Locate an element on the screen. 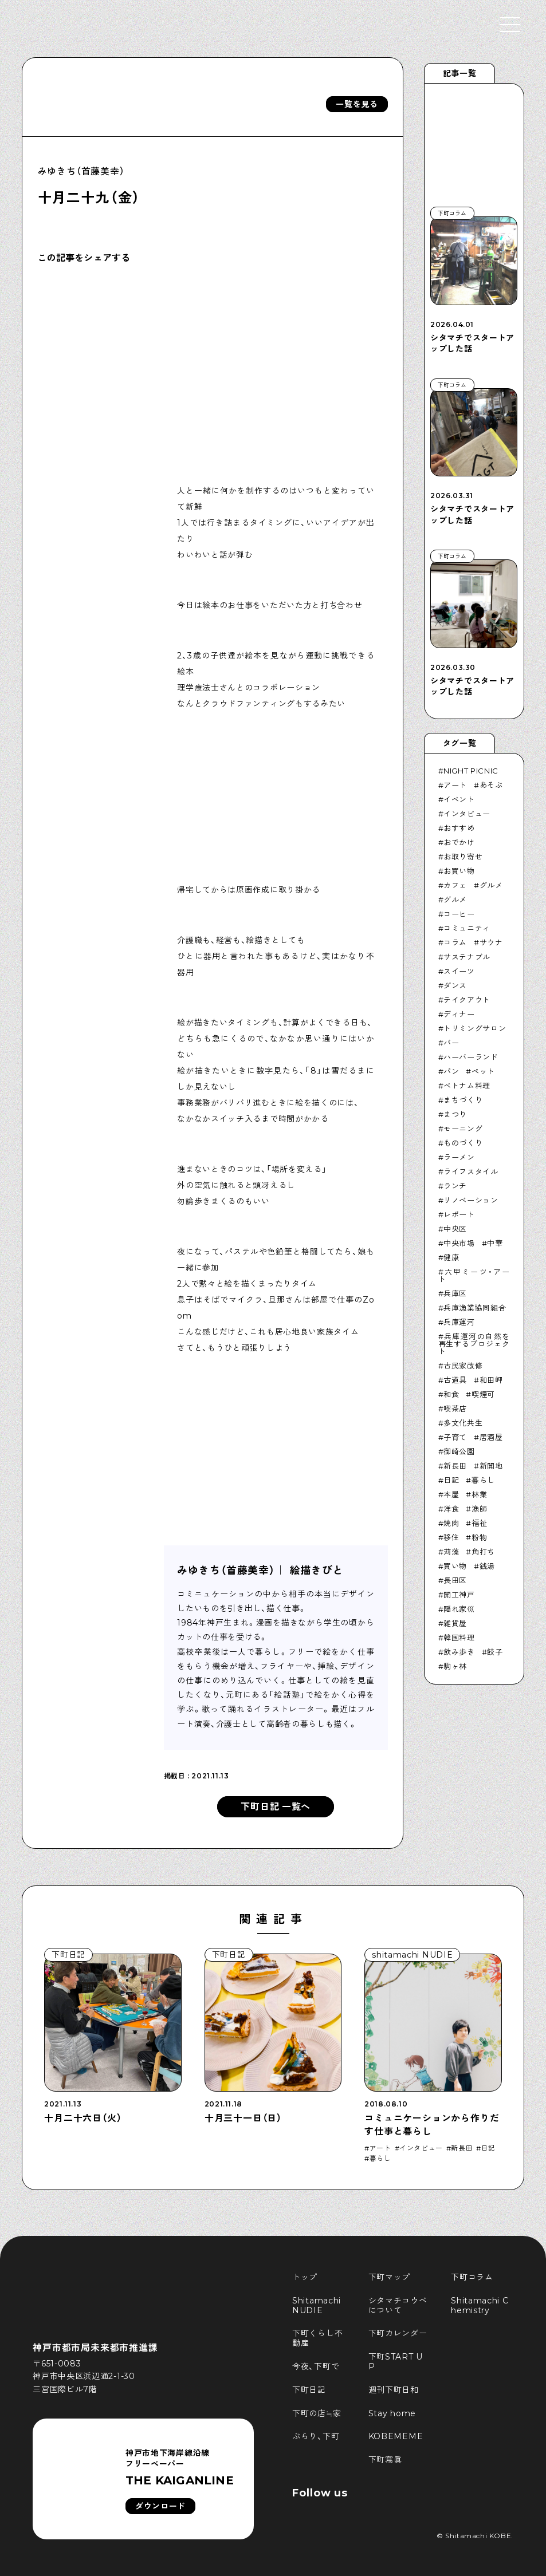 Image resolution: width=546 pixels, height=2576 pixels. スイーツ is located at coordinates (459, 971).